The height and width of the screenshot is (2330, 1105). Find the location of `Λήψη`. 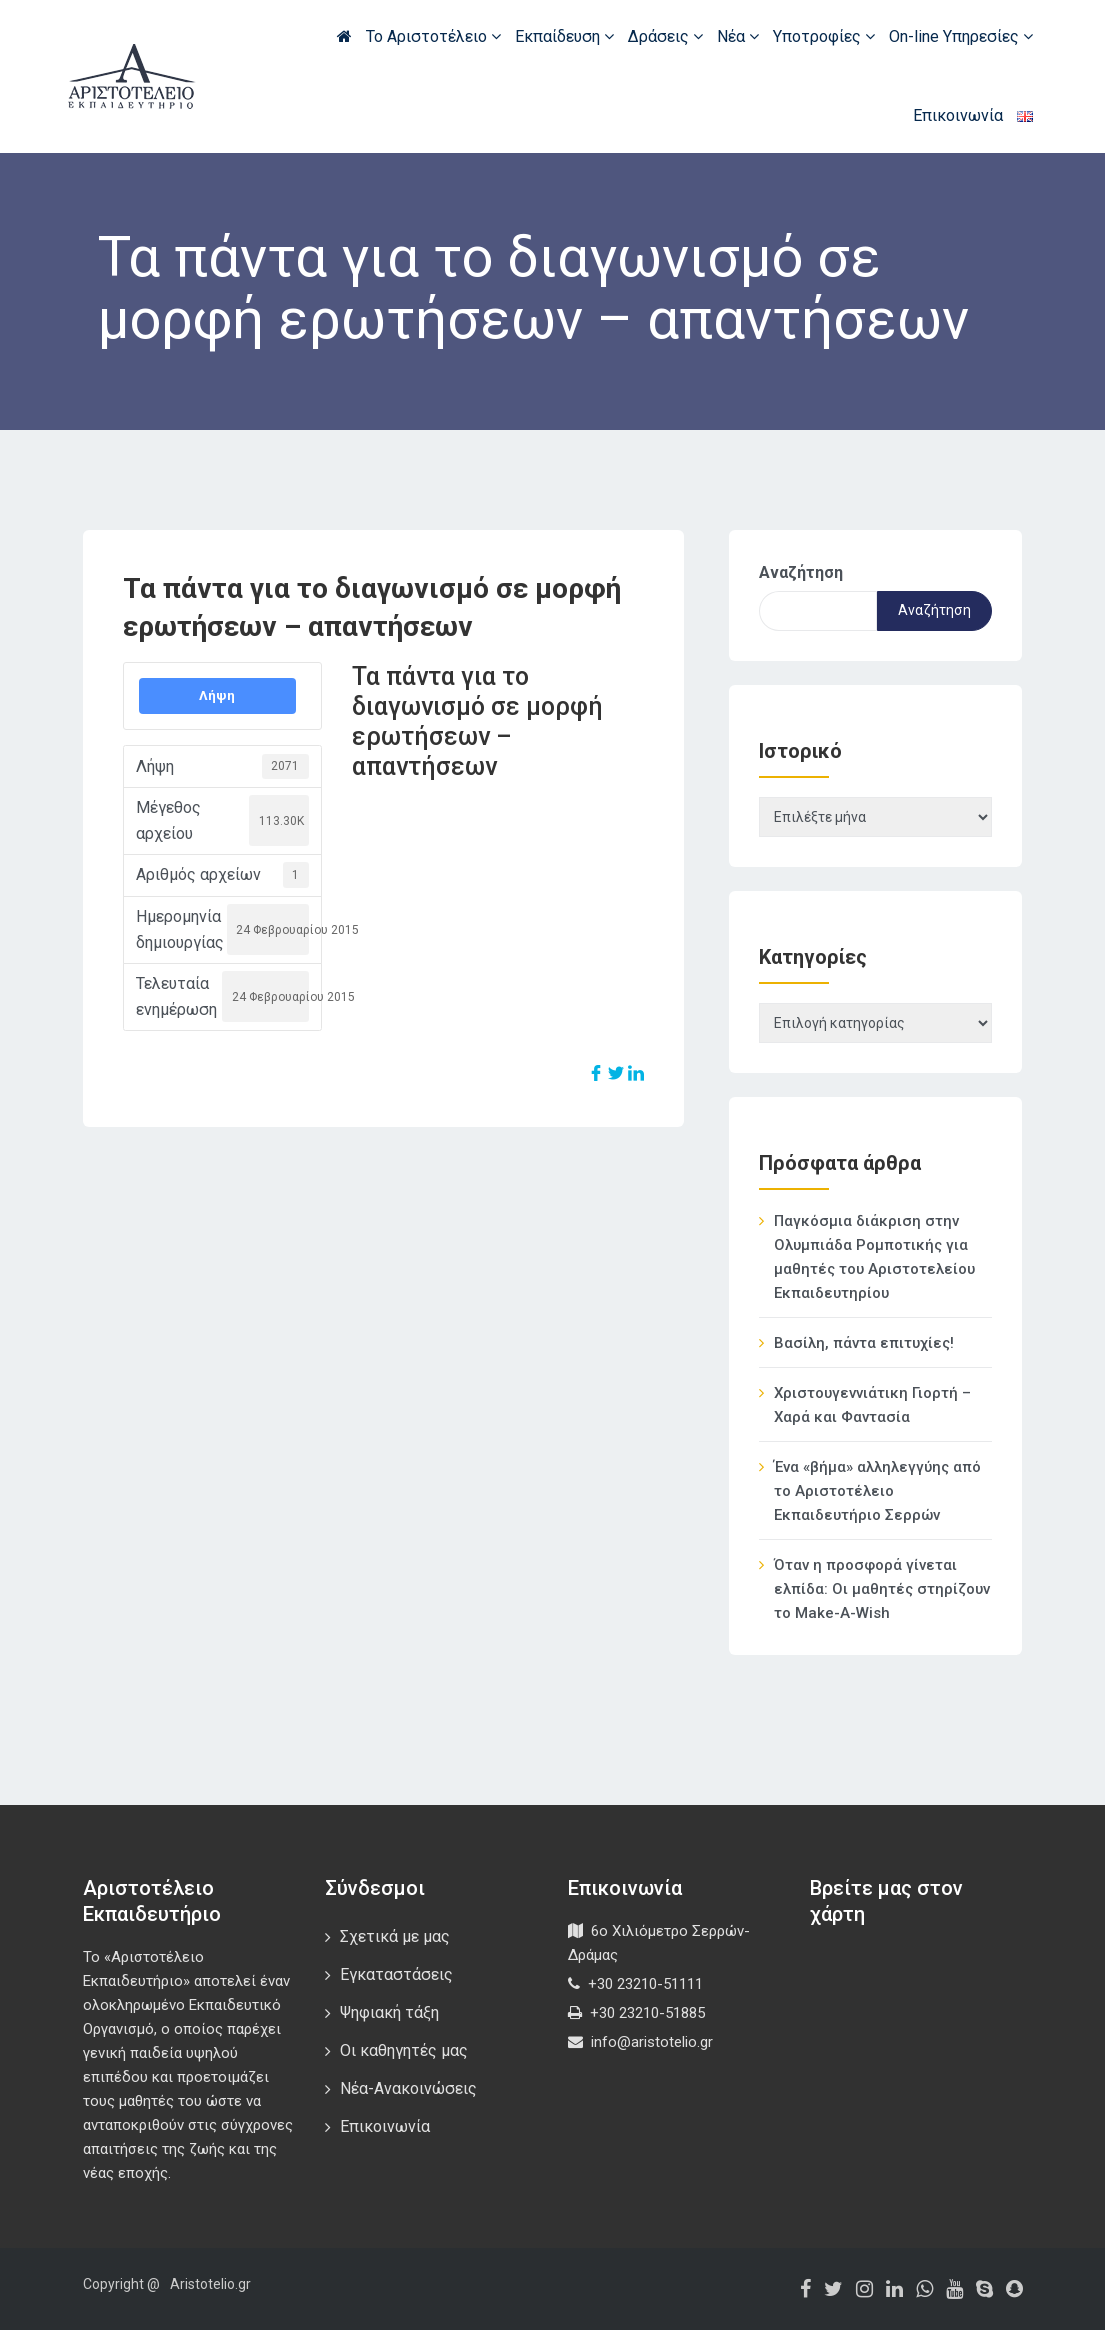

Λήψη is located at coordinates (217, 695).